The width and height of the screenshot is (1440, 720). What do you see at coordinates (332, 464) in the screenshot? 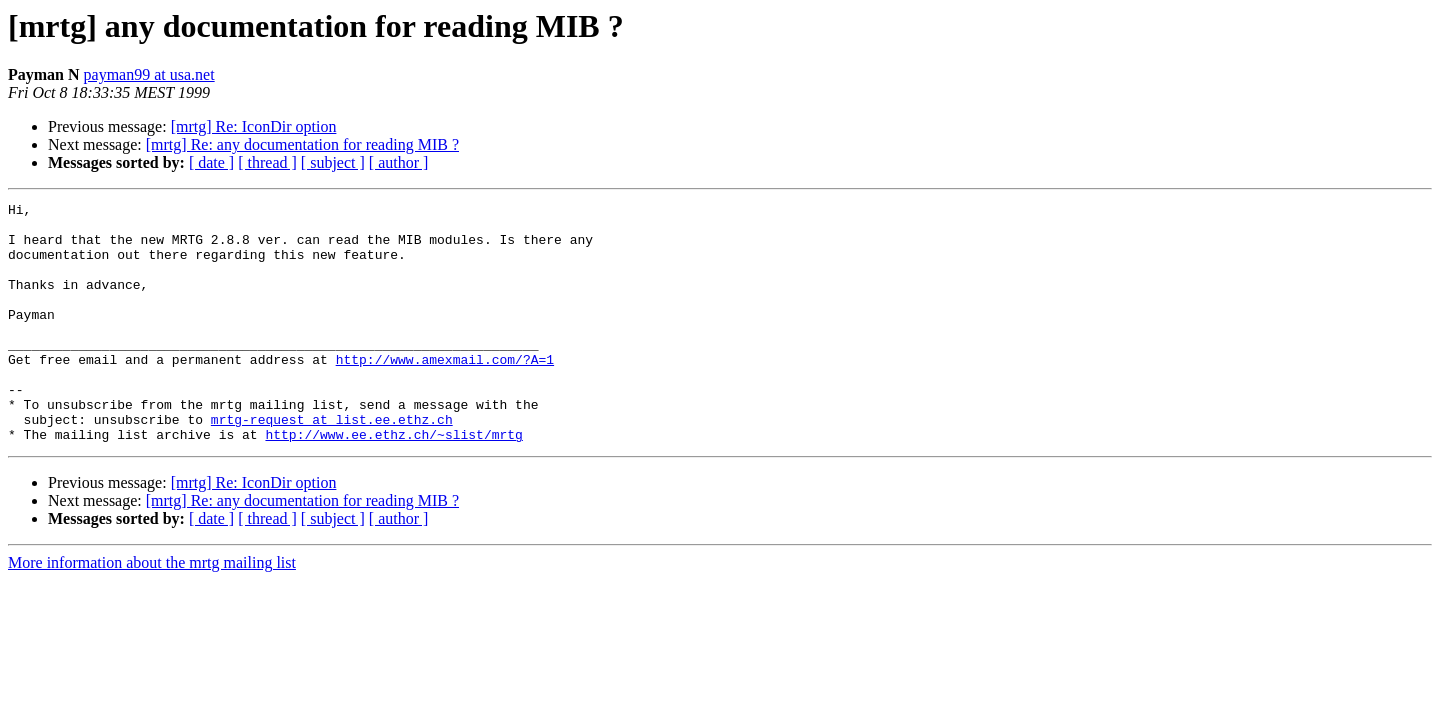
I see `mrtg-request at list.ee.ethz.ch` at bounding box center [332, 464].